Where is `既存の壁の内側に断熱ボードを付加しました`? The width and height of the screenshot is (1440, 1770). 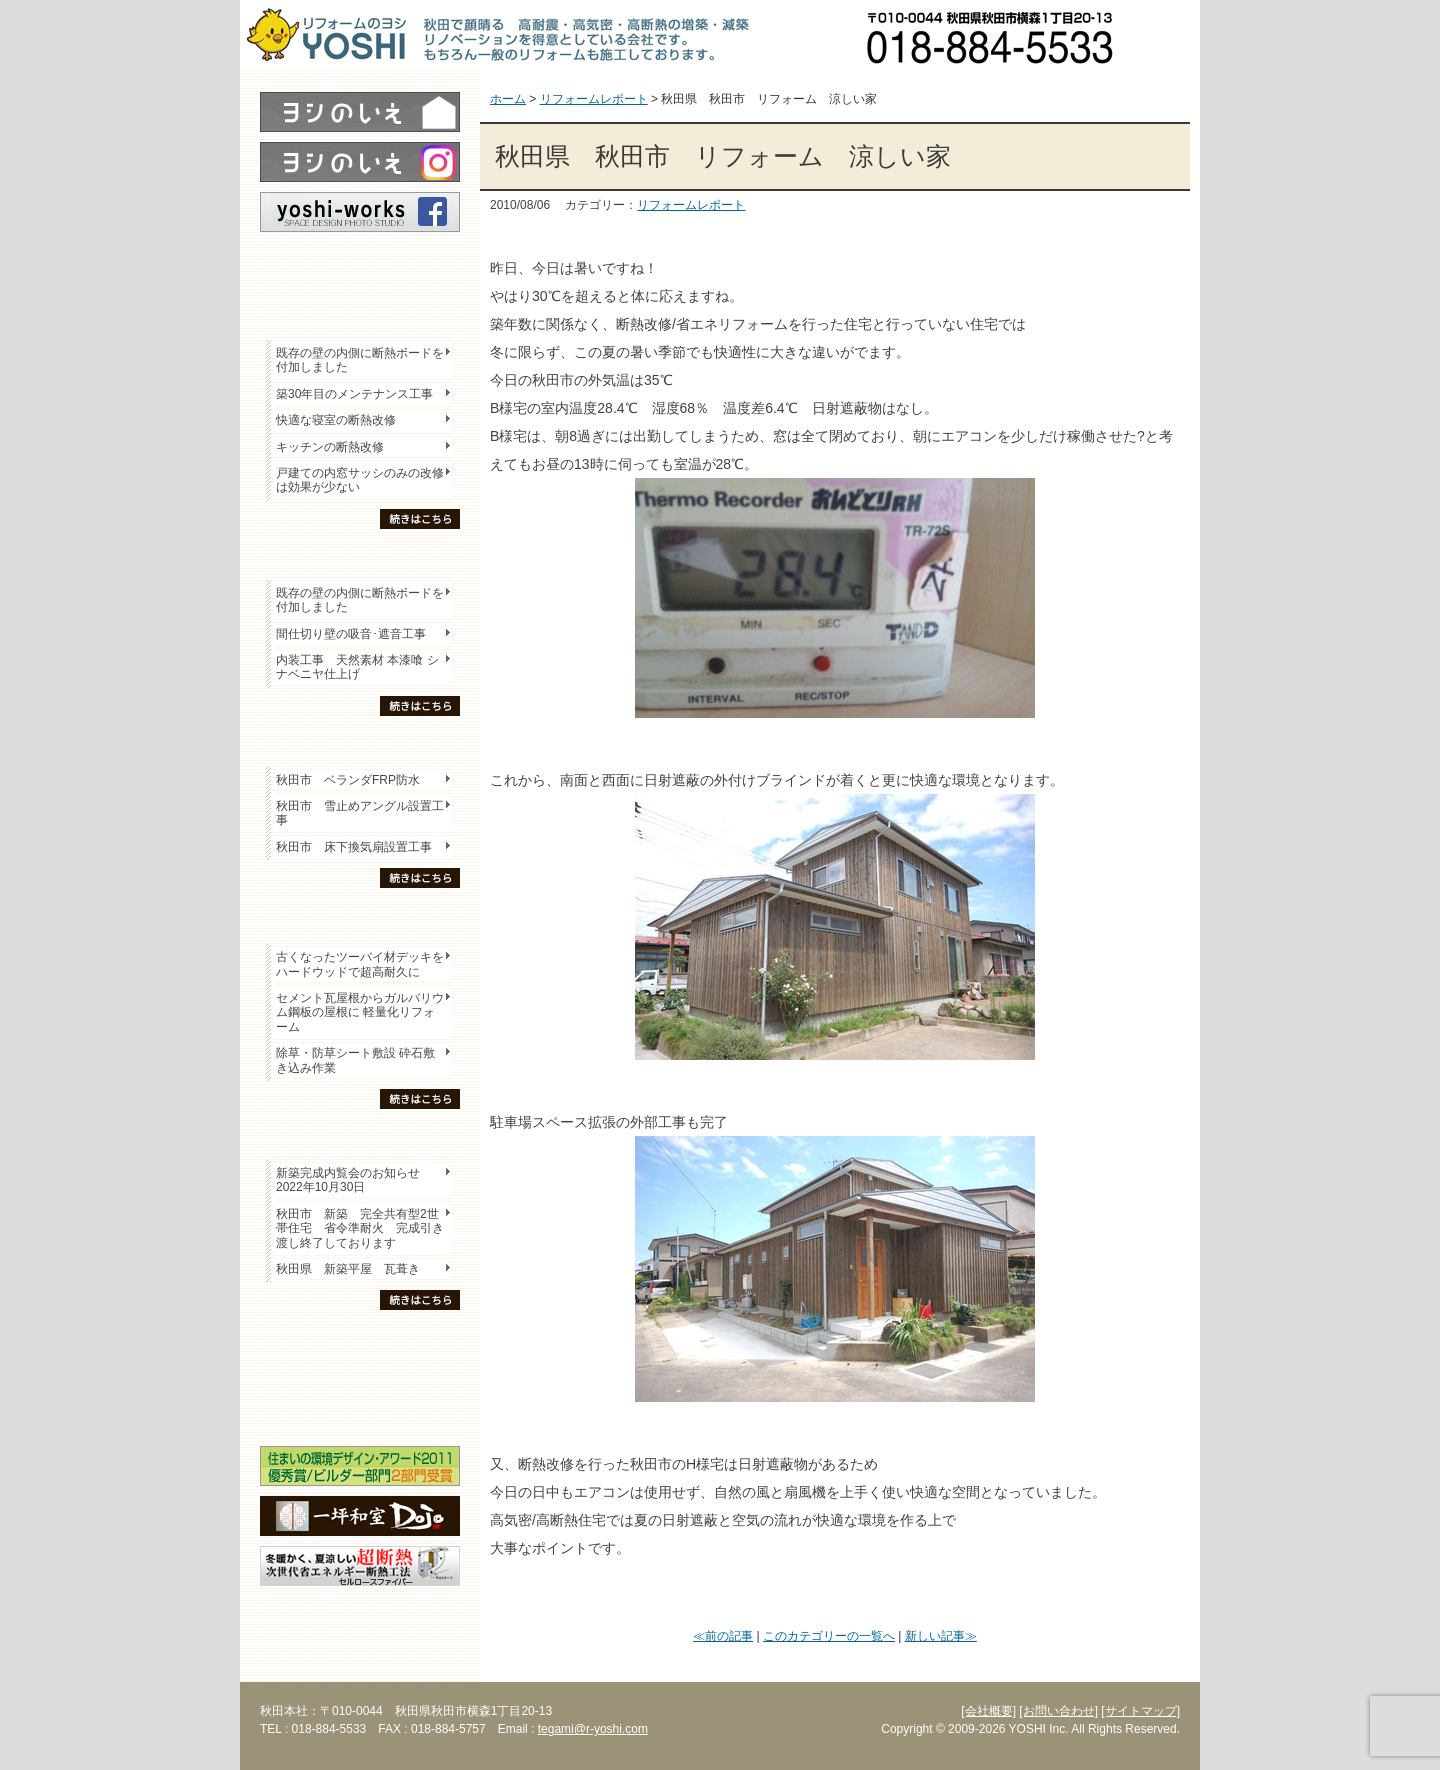 既存の壁の内側に断熱ボードを付加しました is located at coordinates (360, 360).